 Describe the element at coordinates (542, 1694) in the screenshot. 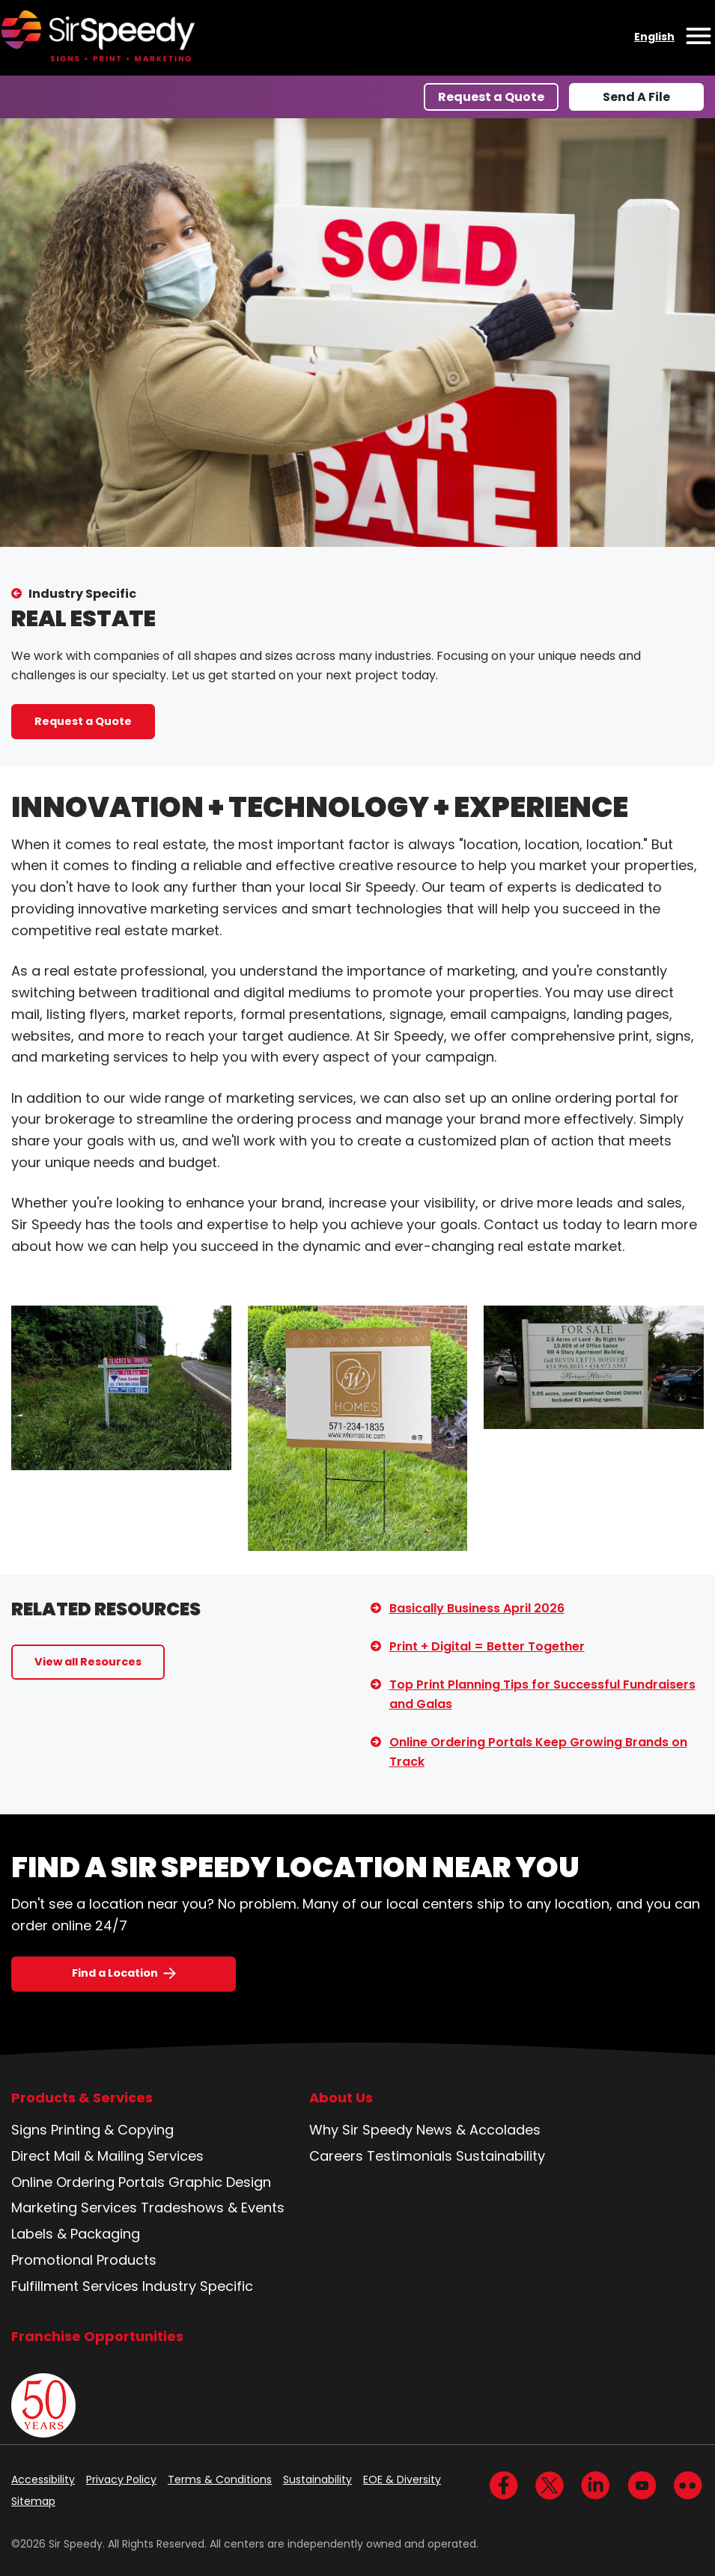

I see `Top Print Planning Tips for Successful Fundraisers and Galas` at that location.